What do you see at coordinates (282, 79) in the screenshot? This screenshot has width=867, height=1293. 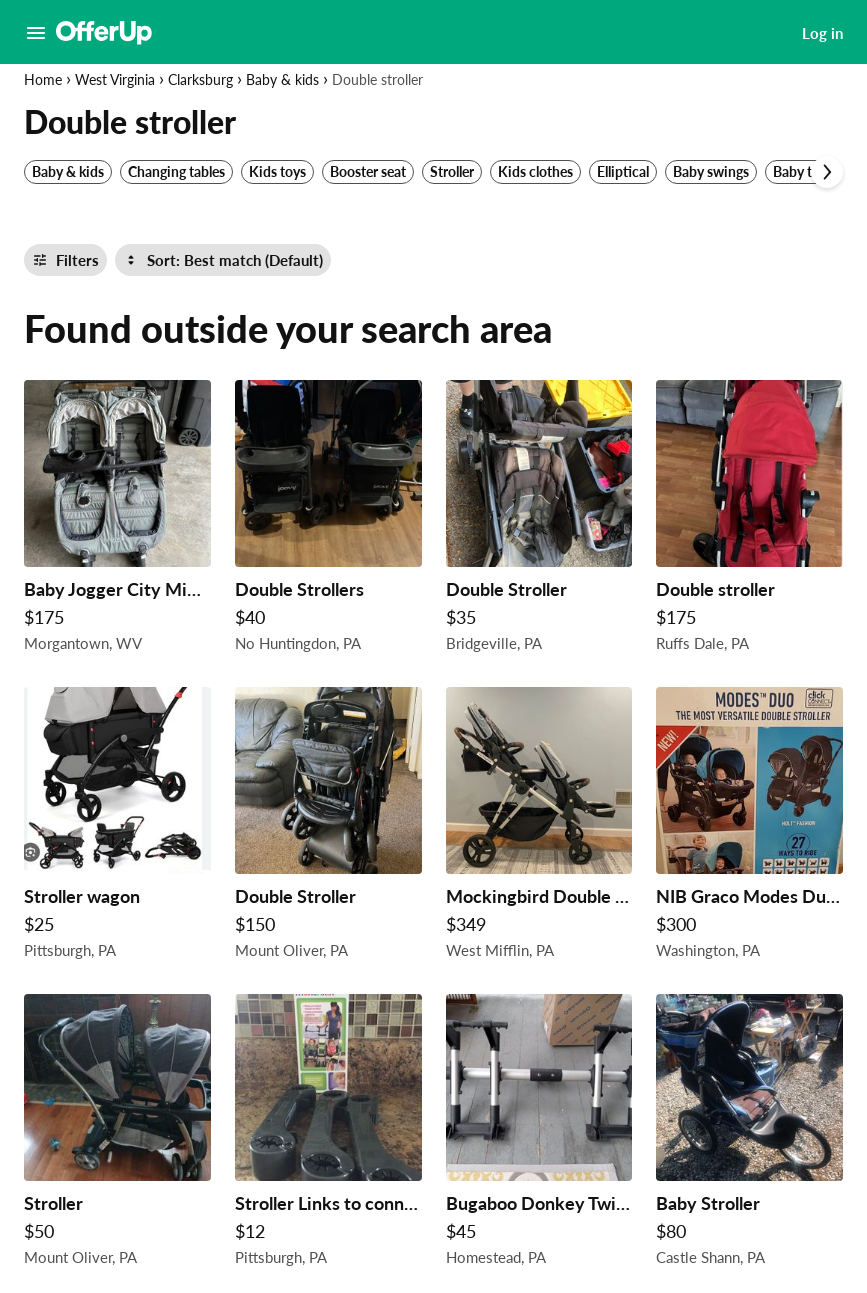 I see `Baby & kids` at bounding box center [282, 79].